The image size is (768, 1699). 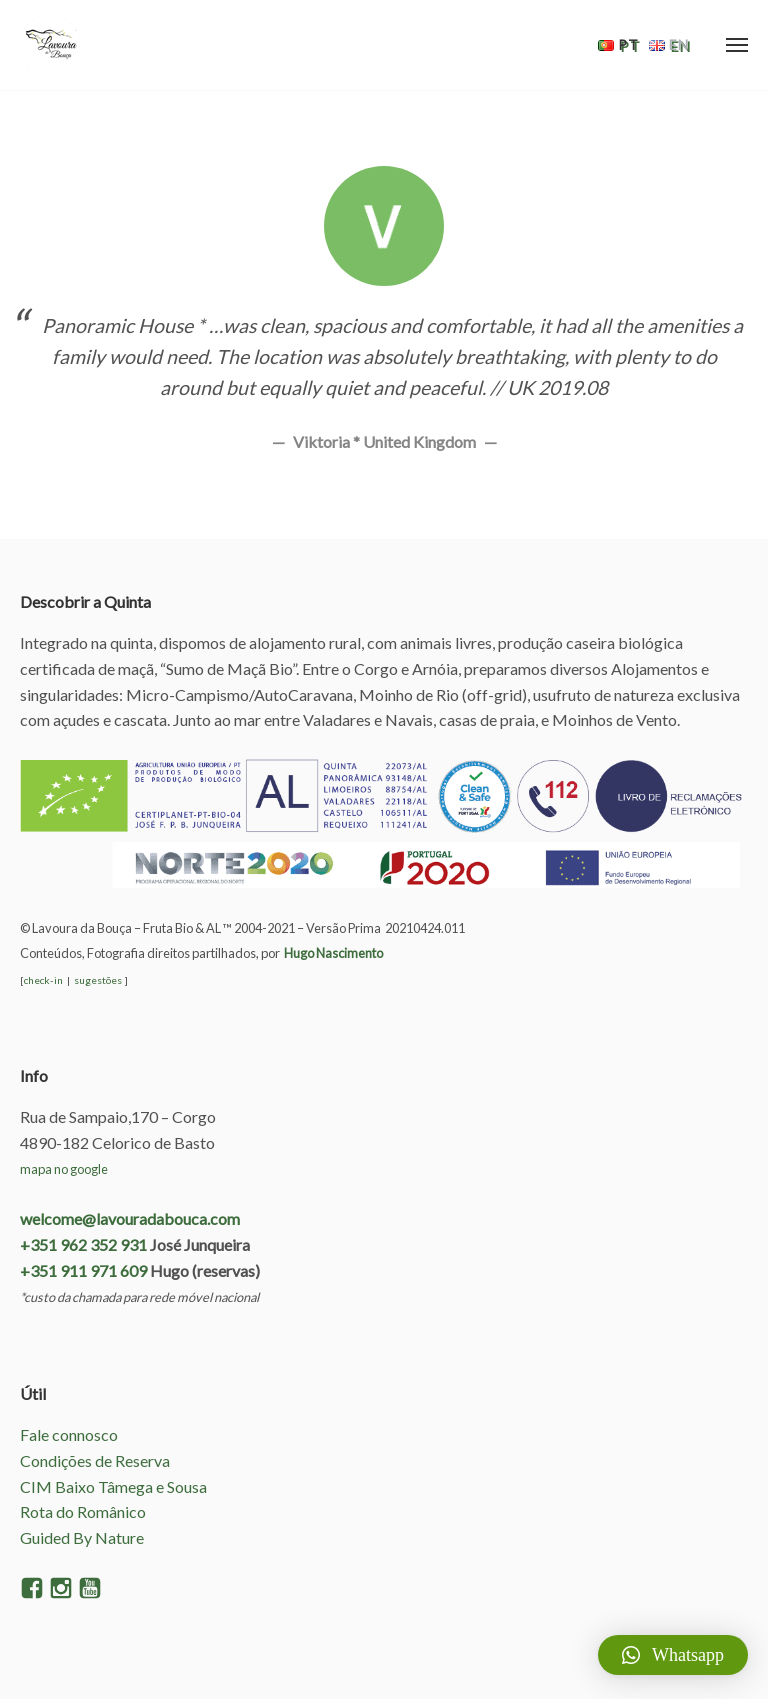 What do you see at coordinates (95, 1460) in the screenshot?
I see `Condições de Reserva` at bounding box center [95, 1460].